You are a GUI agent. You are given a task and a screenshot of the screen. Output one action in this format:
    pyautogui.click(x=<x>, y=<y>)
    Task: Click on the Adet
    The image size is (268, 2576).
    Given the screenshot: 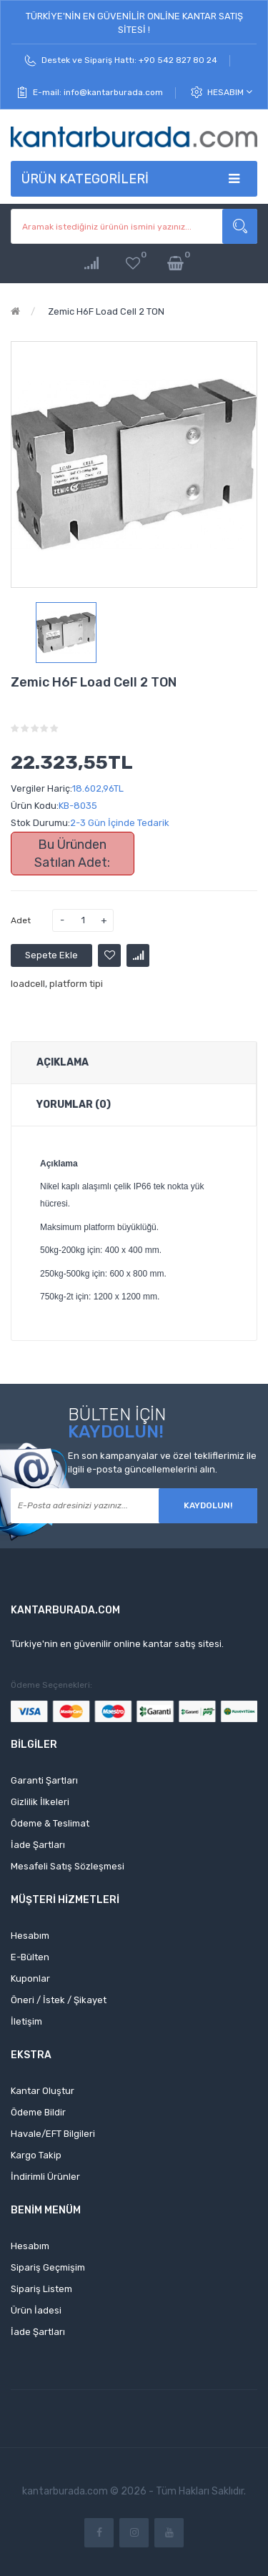 What is the action you would take?
    pyautogui.click(x=21, y=920)
    